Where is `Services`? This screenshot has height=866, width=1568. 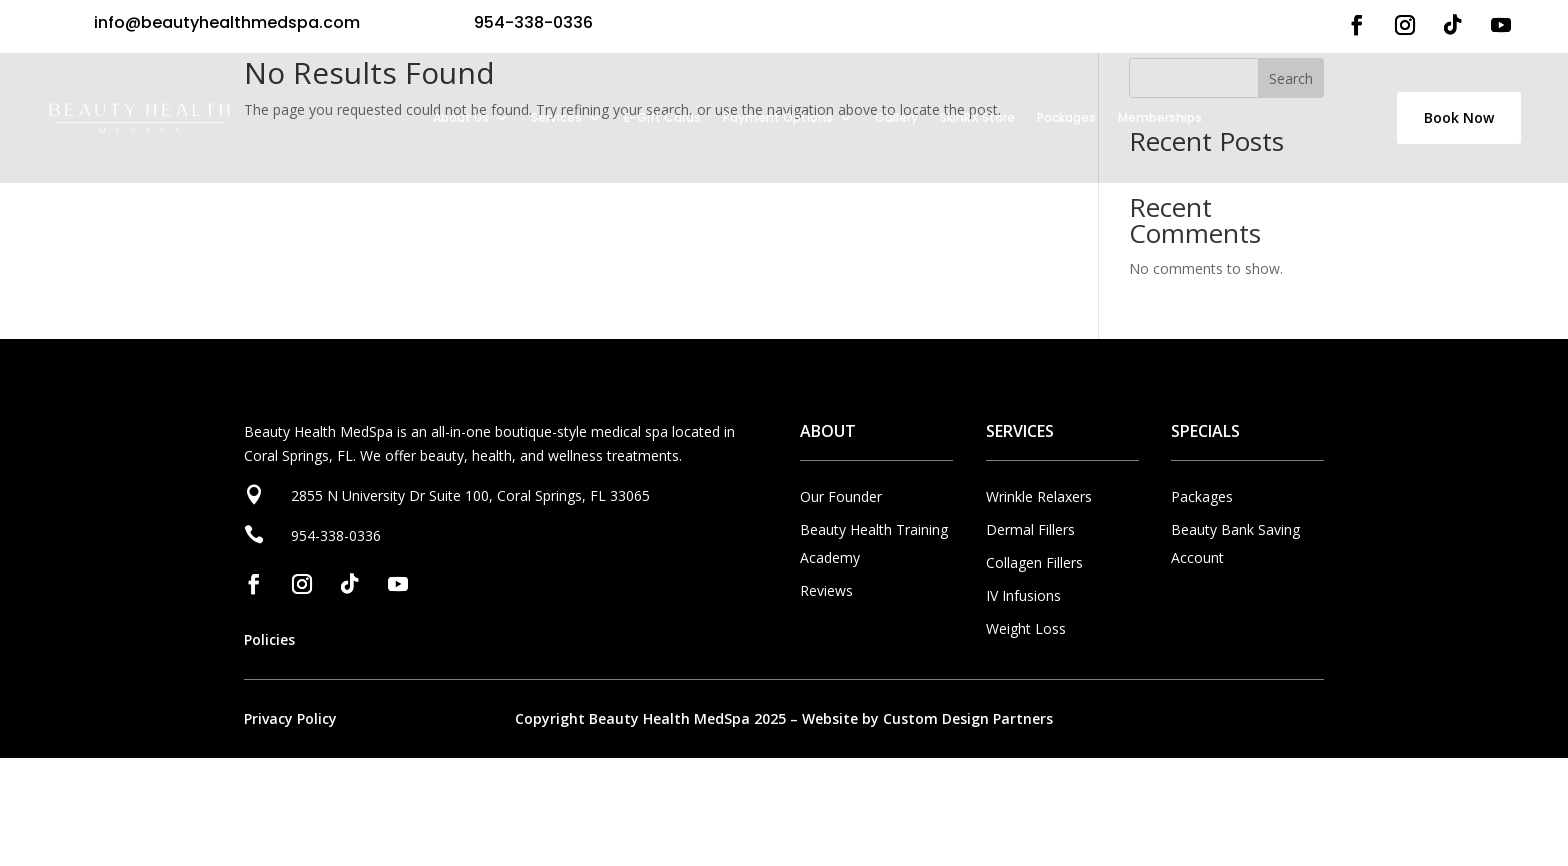 Services is located at coordinates (556, 117).